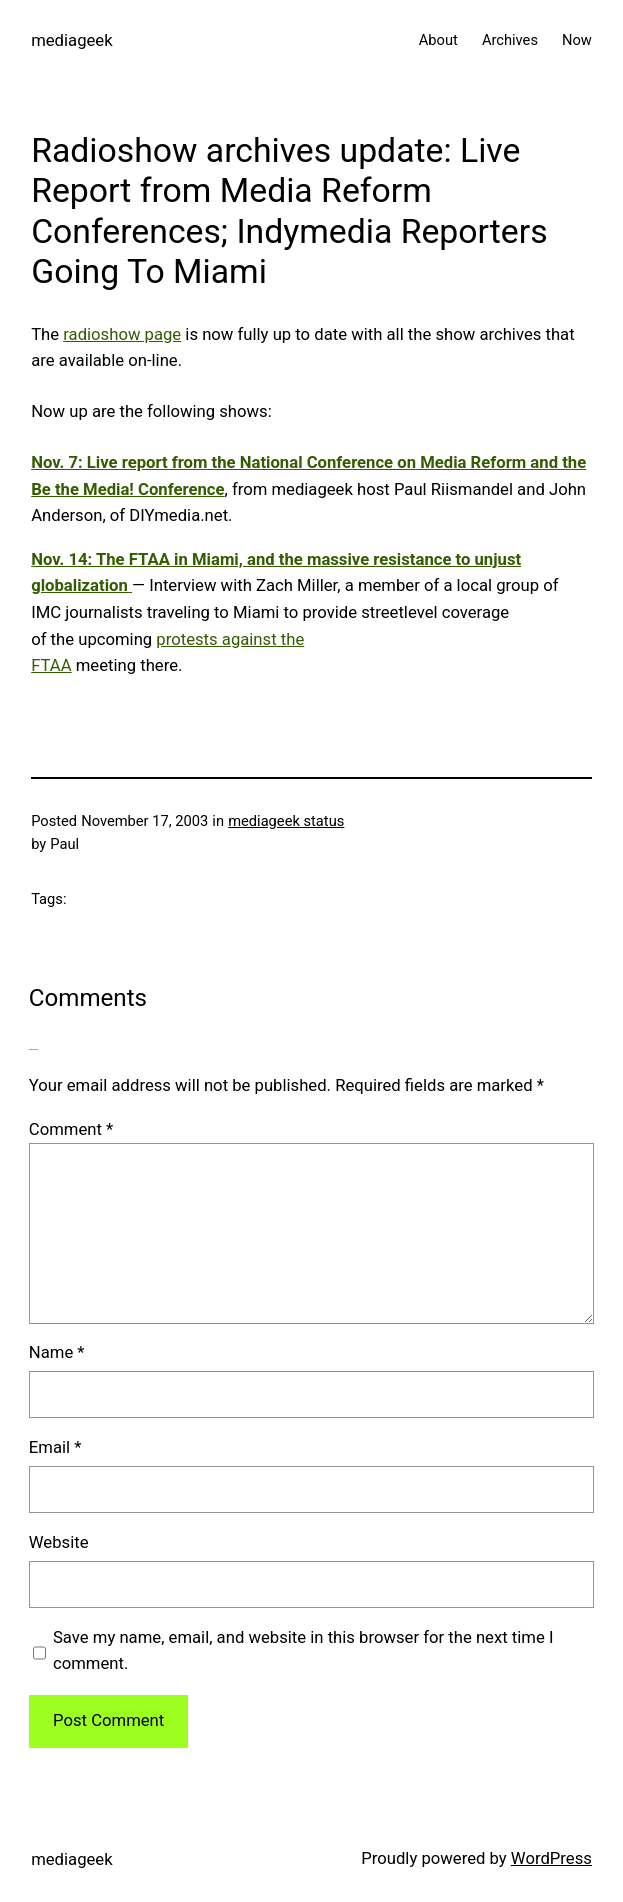  Describe the element at coordinates (122, 334) in the screenshot. I see `radioshow page` at that location.